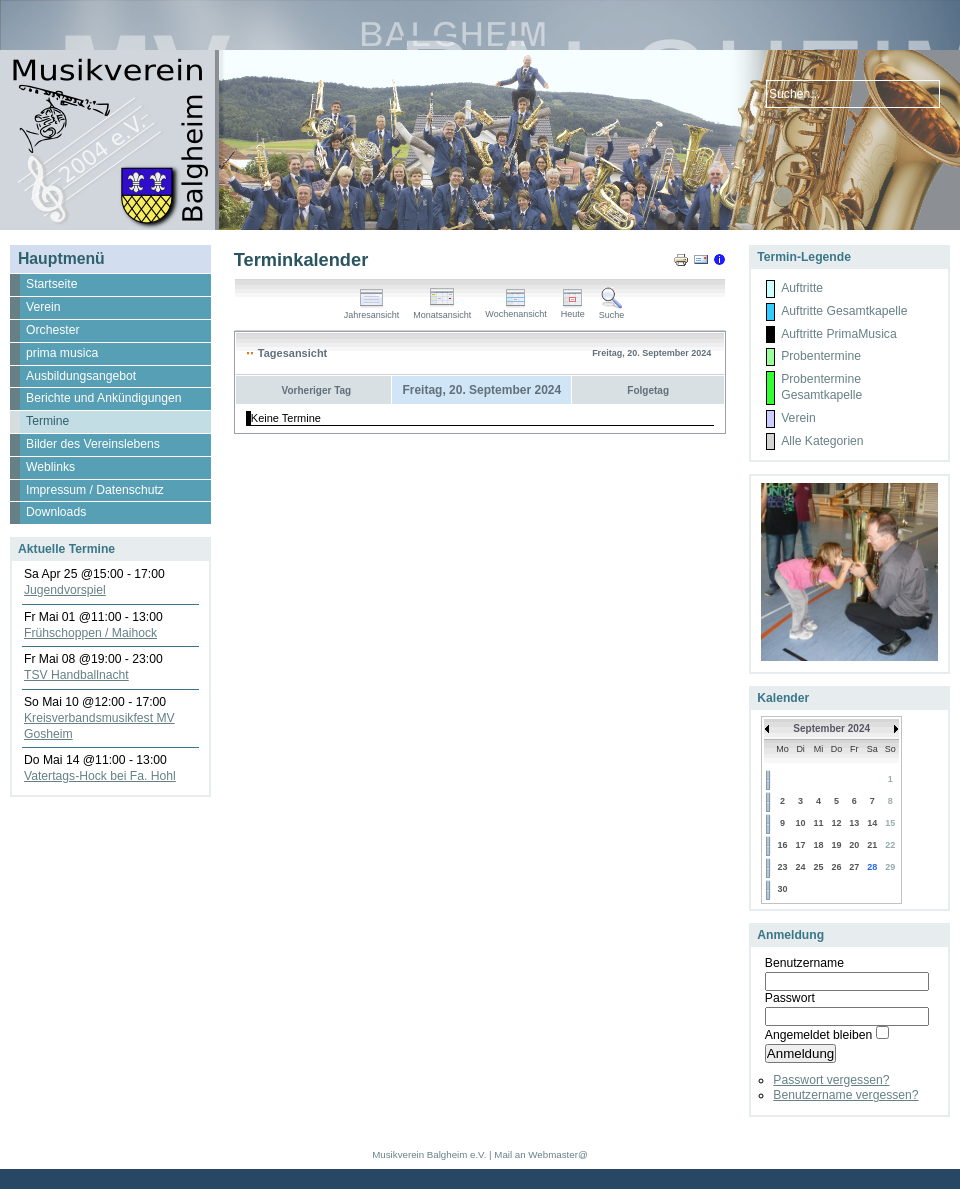 This screenshot has width=960, height=1189. I want to click on Benutzername vergessen?, so click(845, 1095).